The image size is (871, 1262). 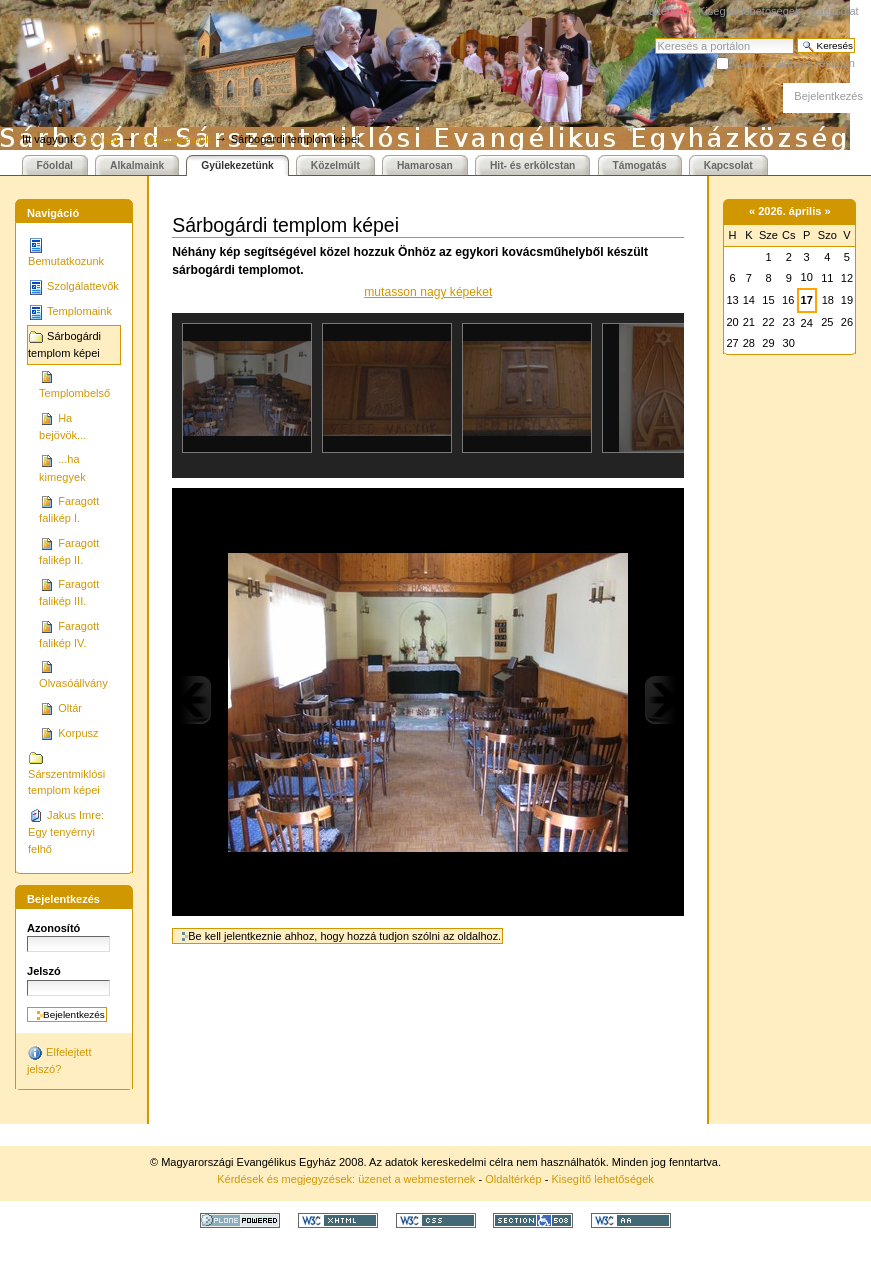 I want to click on Alkalmaink, so click(x=137, y=165).